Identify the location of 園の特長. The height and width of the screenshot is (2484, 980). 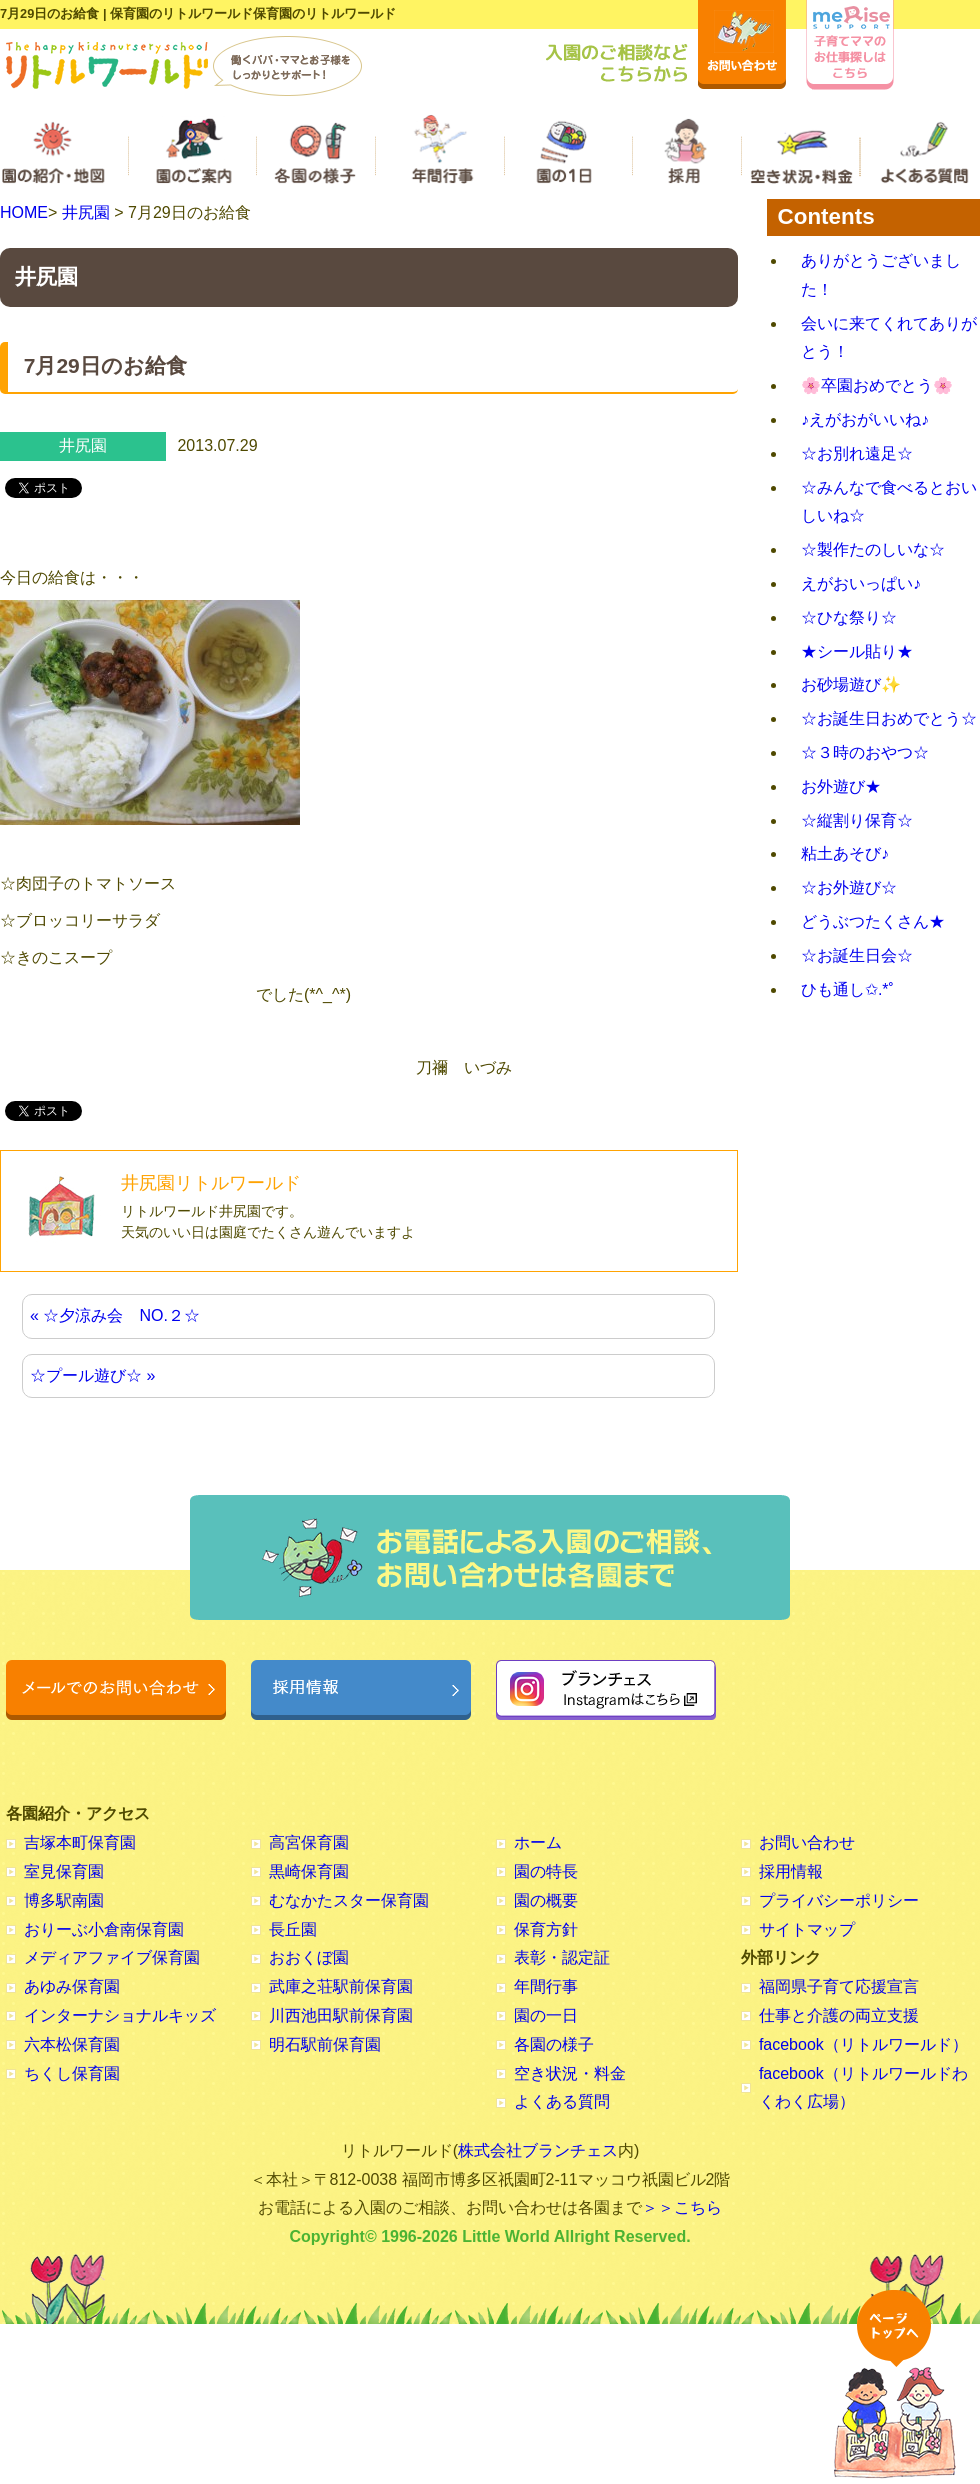
(546, 1871).